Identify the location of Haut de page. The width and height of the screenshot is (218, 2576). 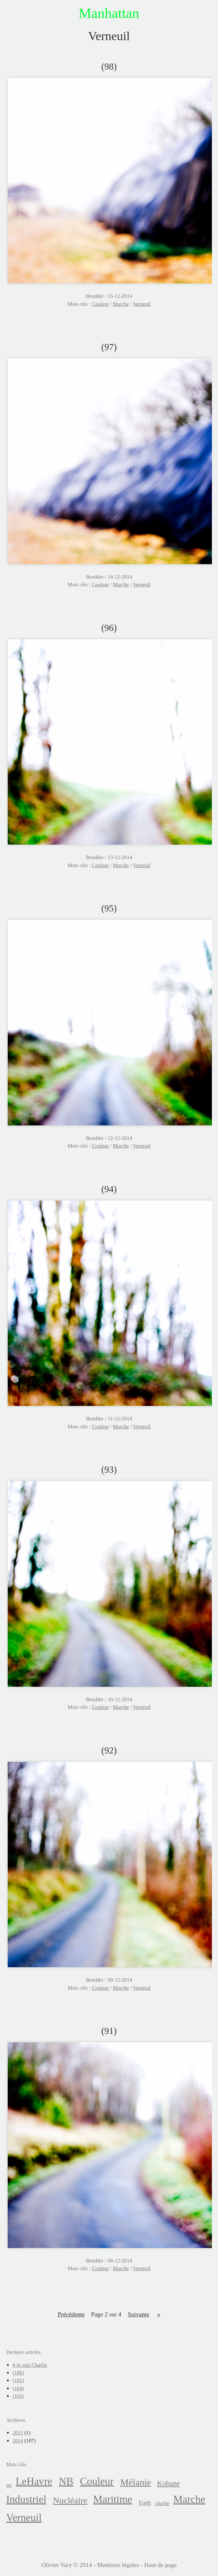
(160, 2565).